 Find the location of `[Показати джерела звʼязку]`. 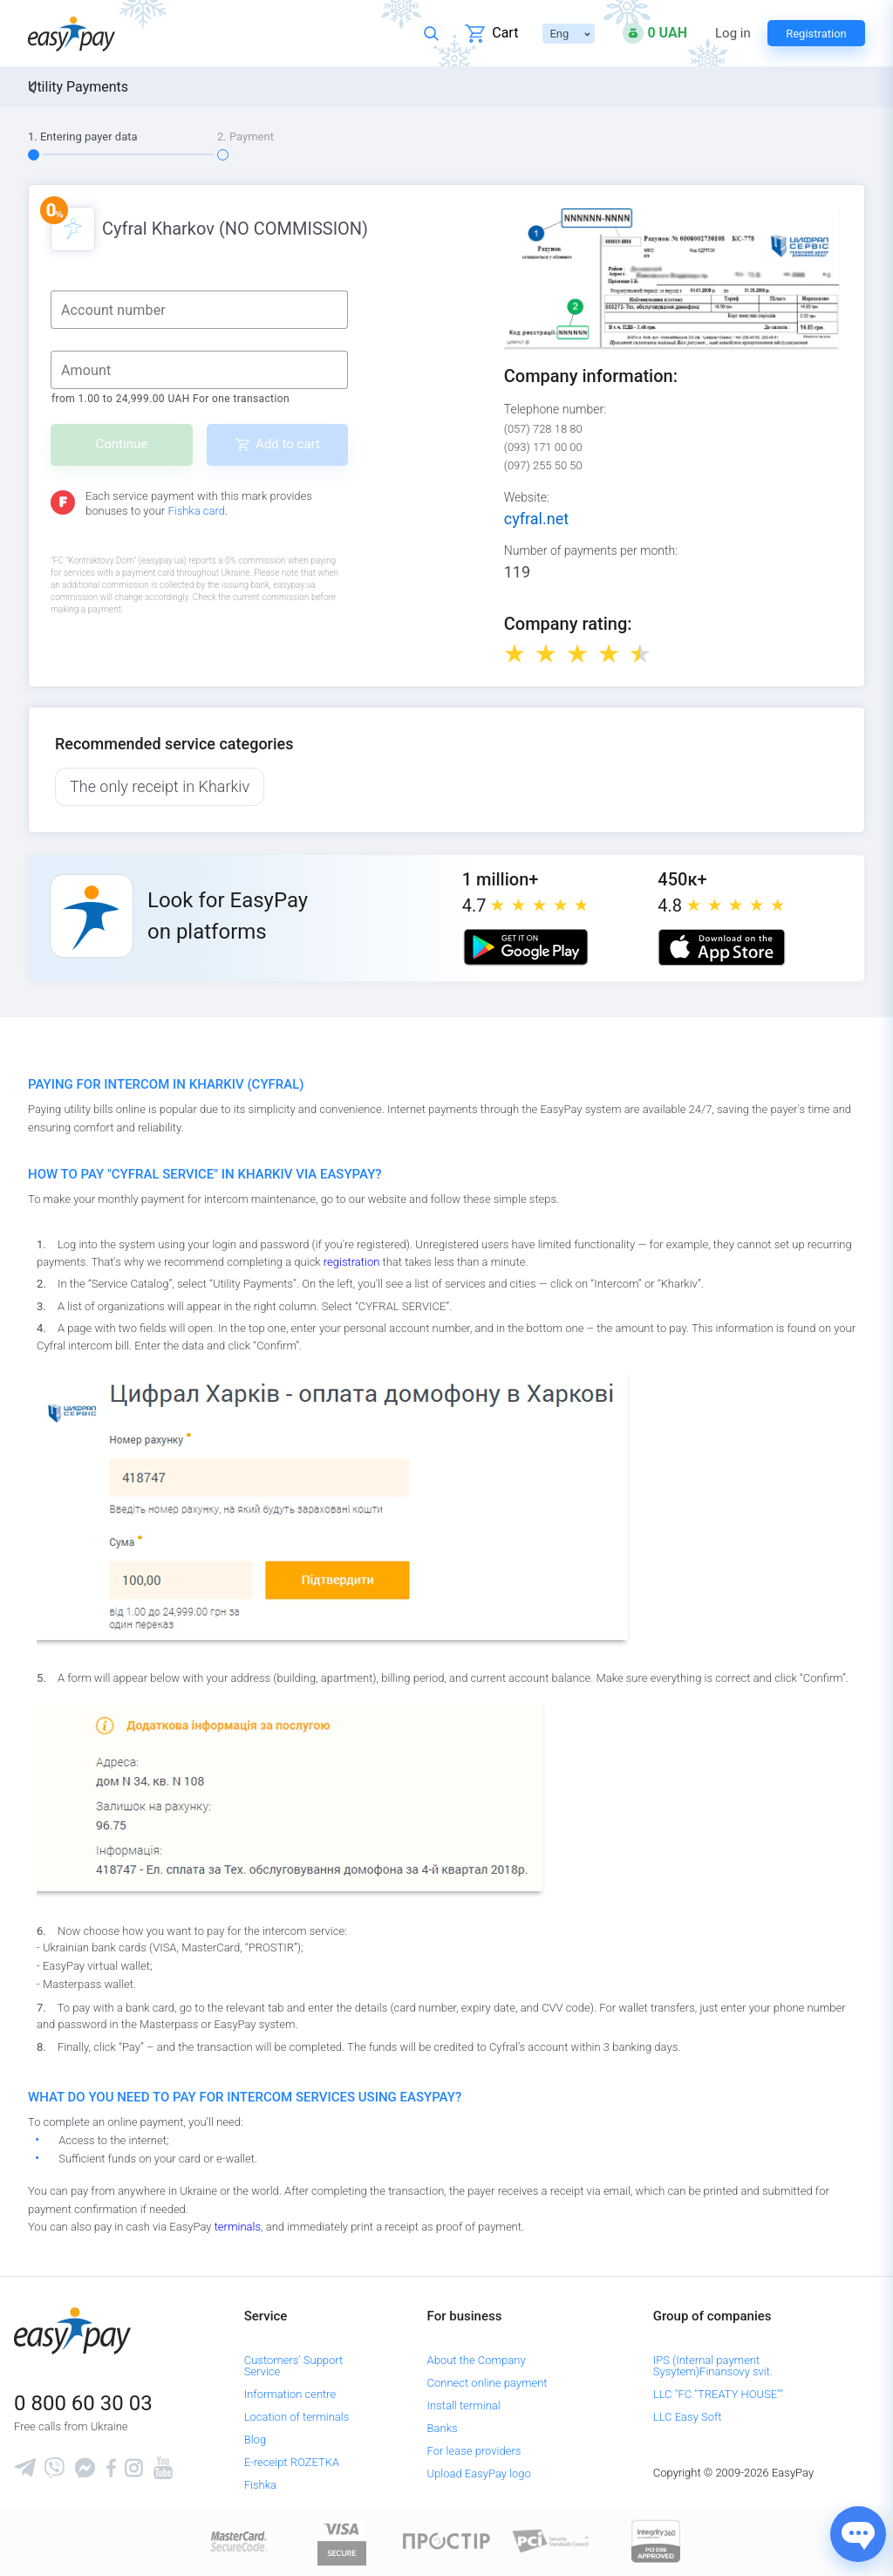

[Показати джерела звʼязку] is located at coordinates (858, 2534).